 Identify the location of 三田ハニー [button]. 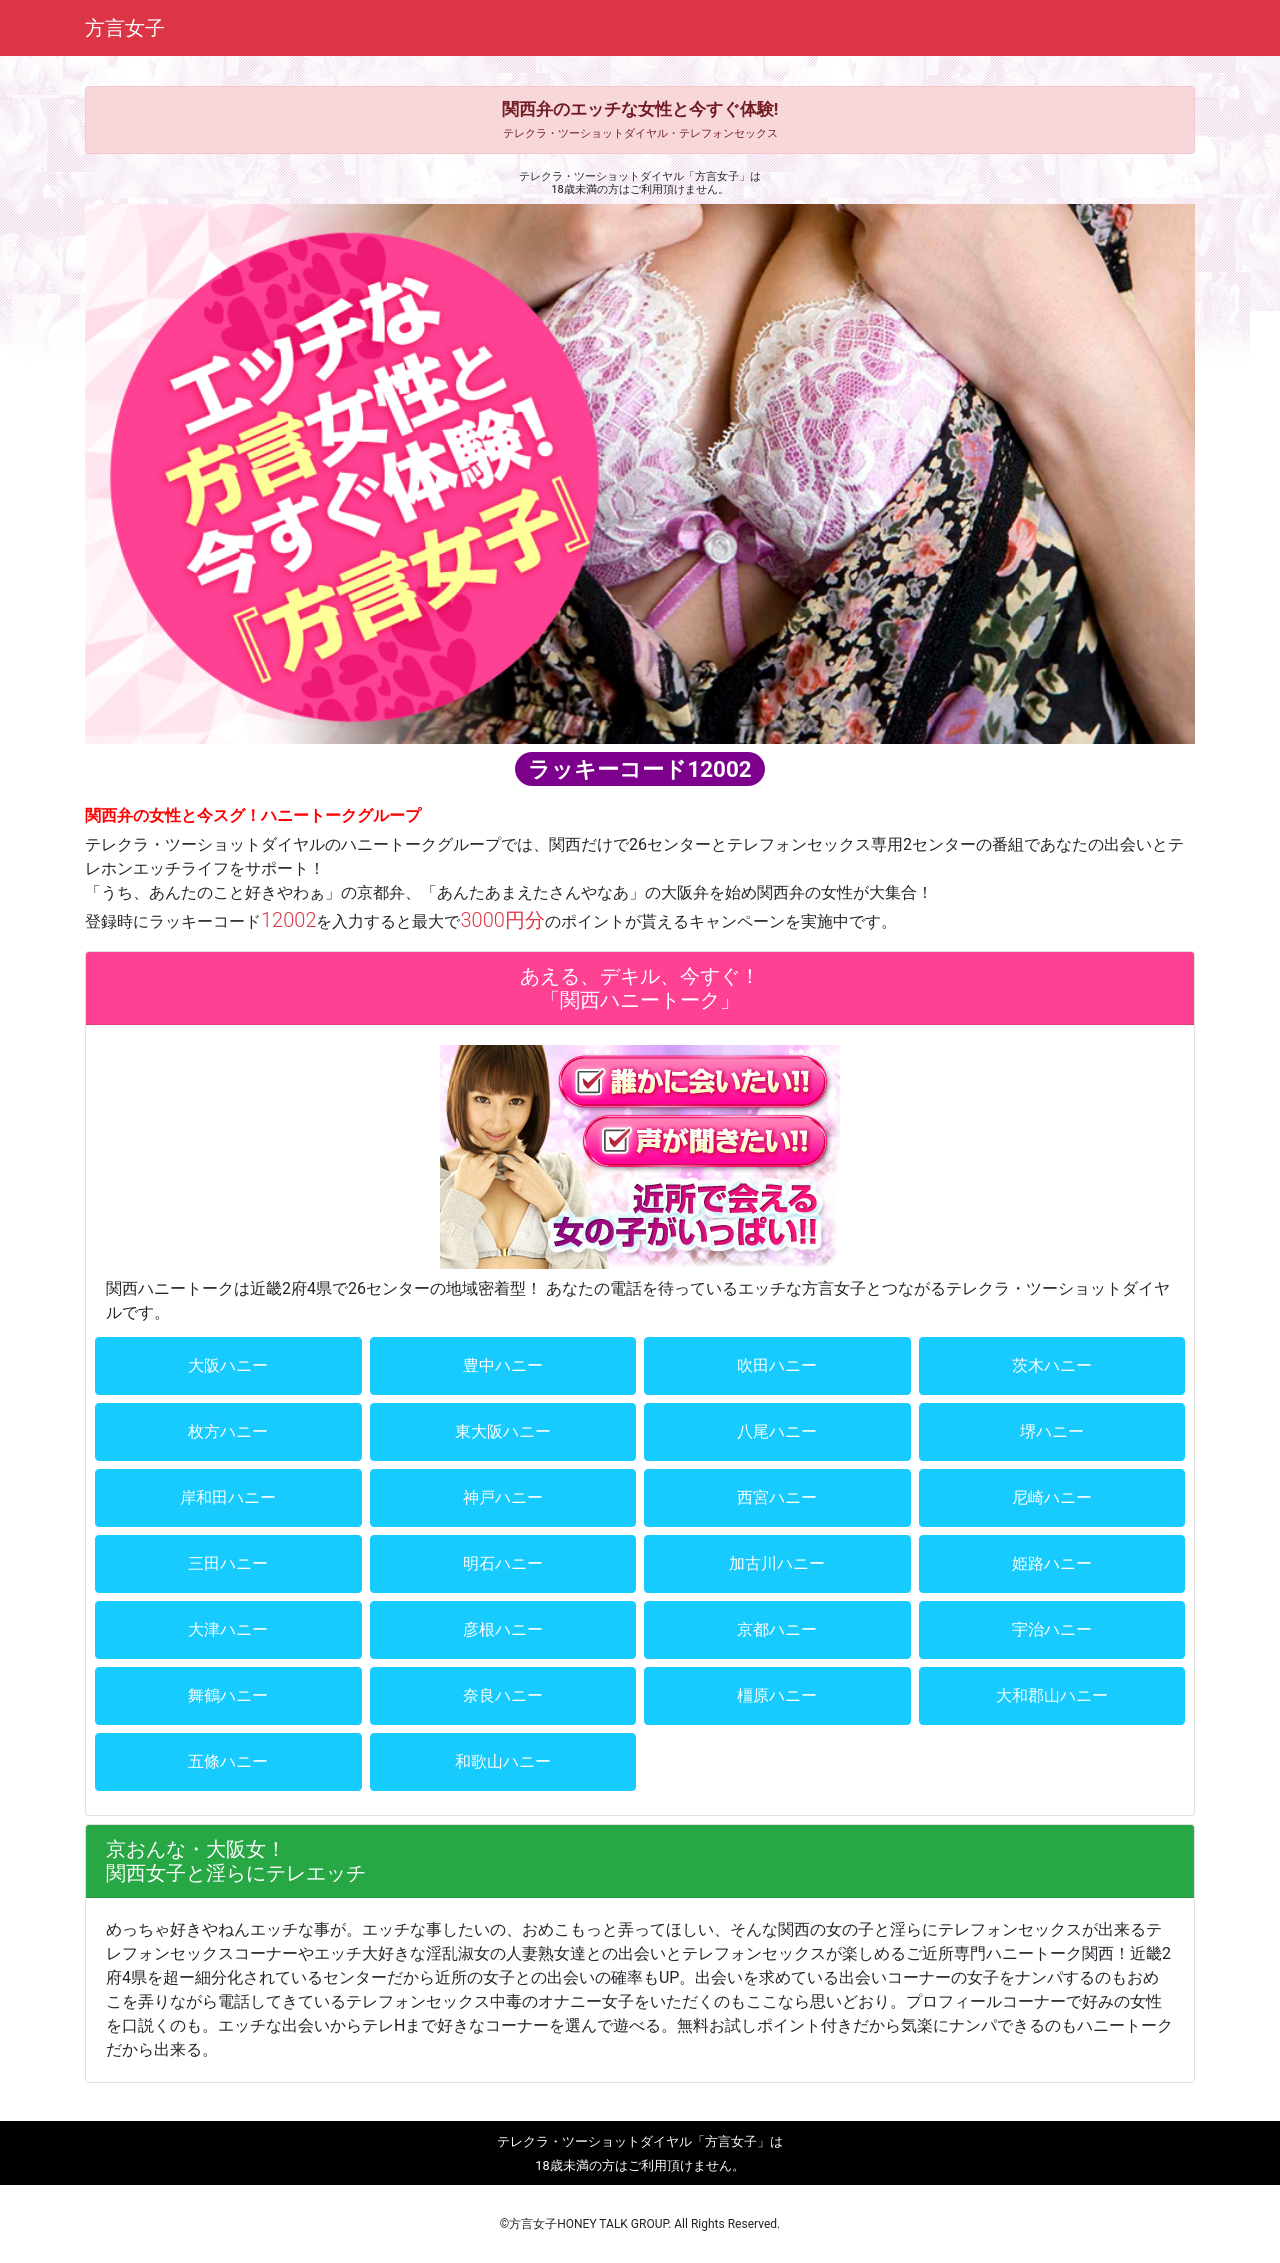
(228, 1563).